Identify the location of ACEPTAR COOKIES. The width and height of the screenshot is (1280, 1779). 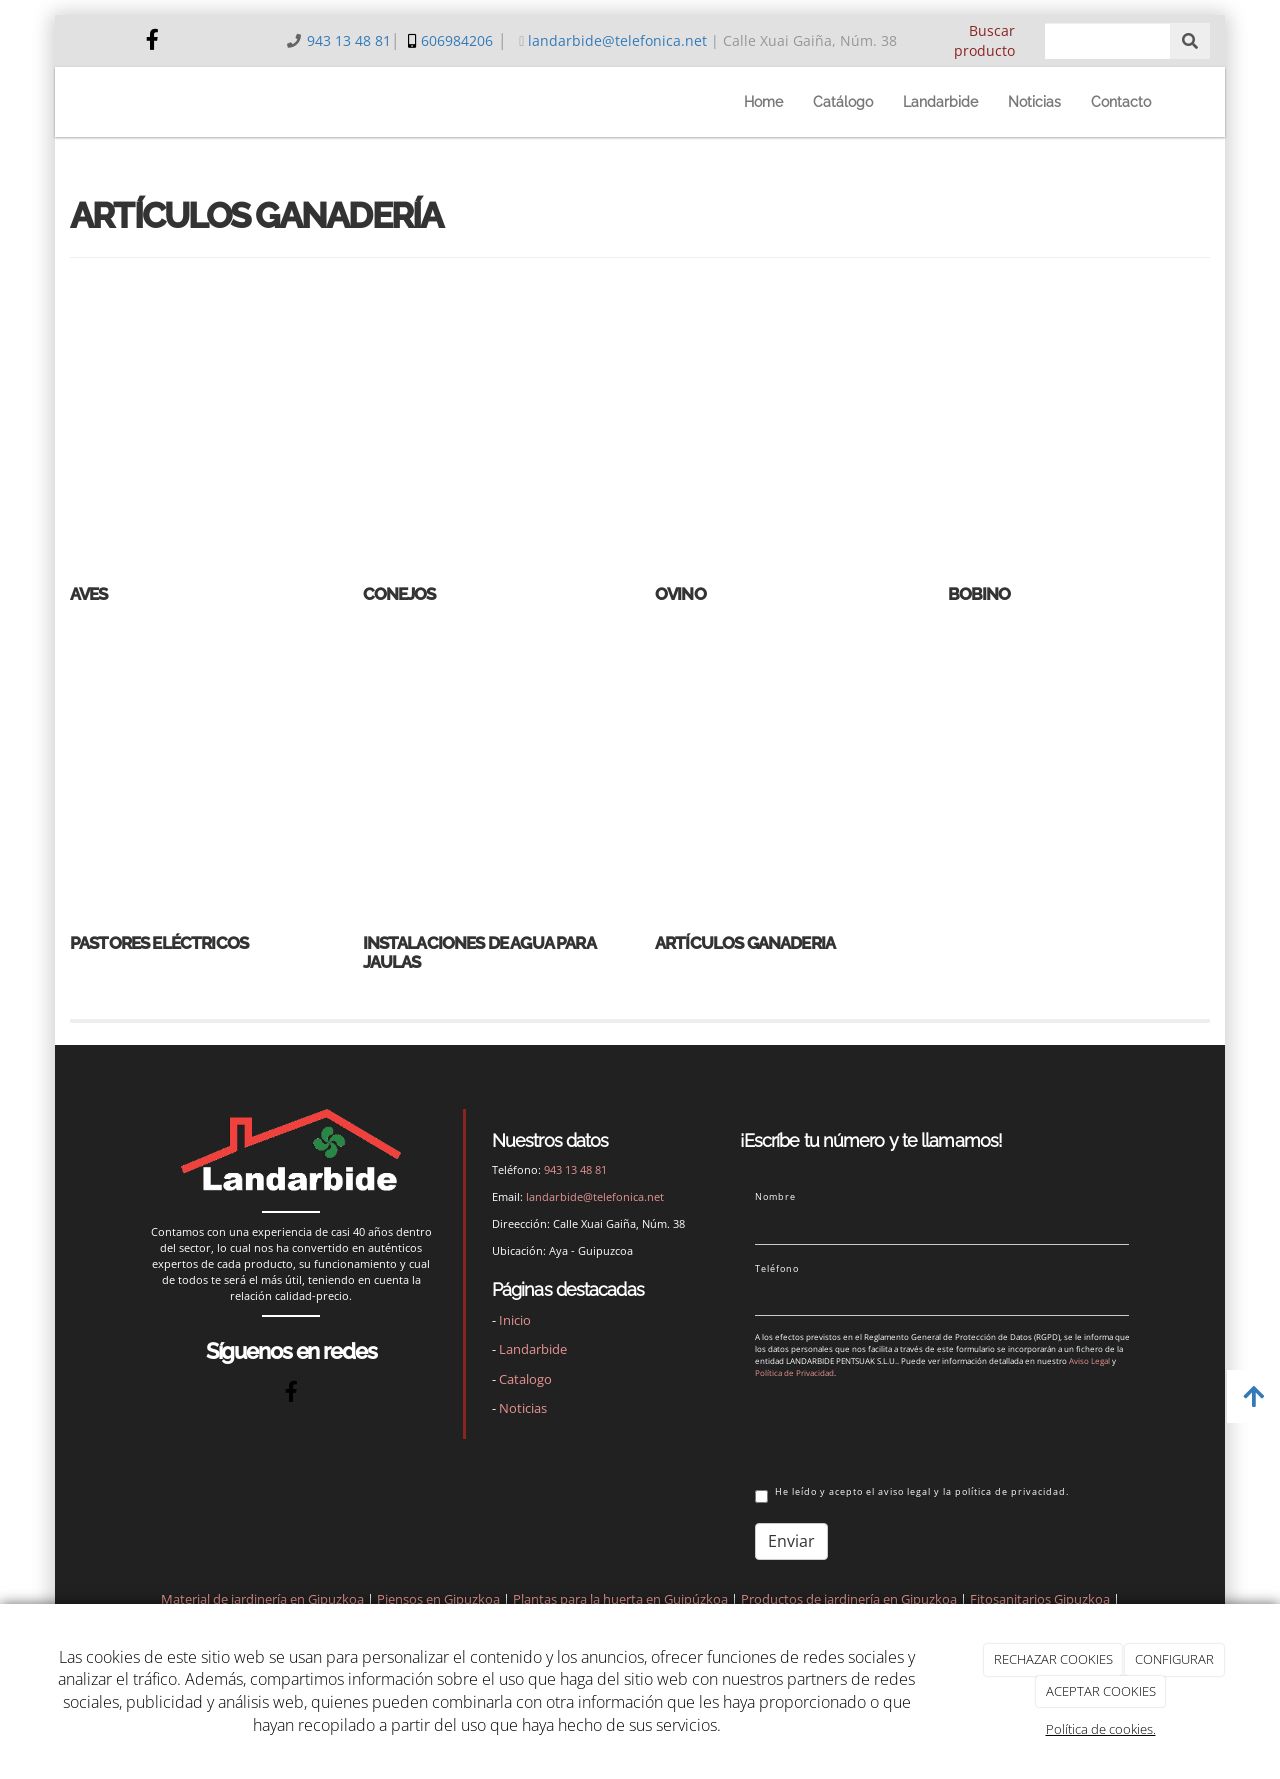
(1101, 1691).